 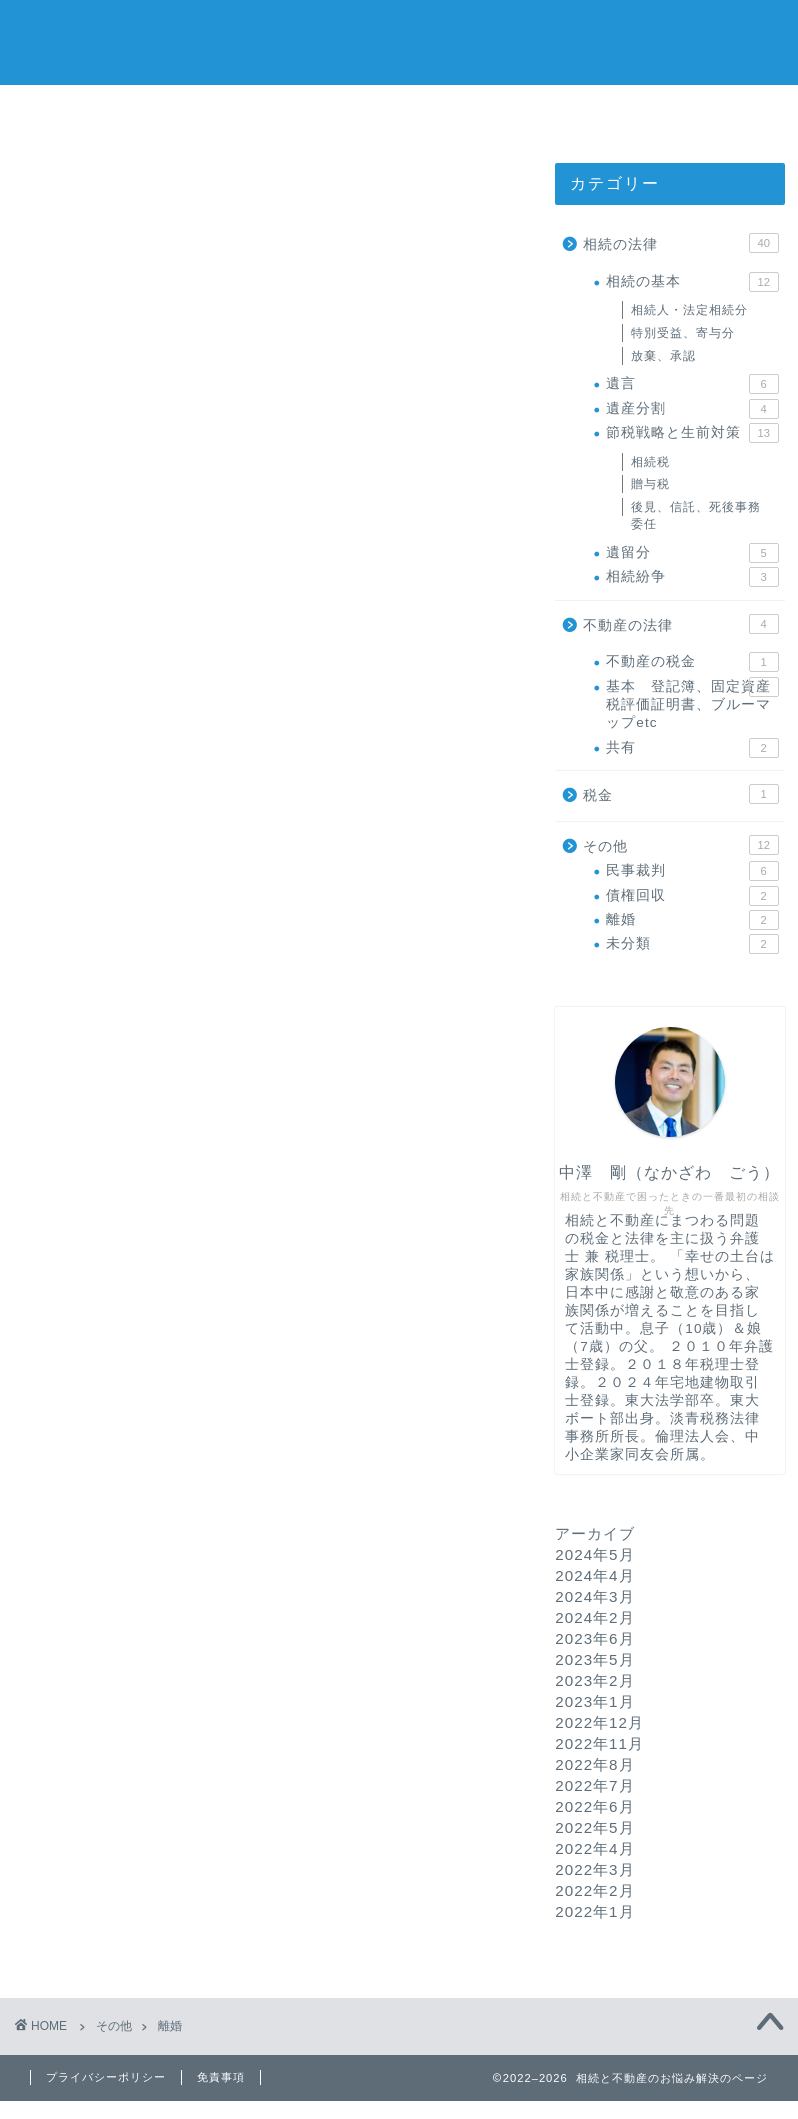 I want to click on その他, so click(x=680, y=845).